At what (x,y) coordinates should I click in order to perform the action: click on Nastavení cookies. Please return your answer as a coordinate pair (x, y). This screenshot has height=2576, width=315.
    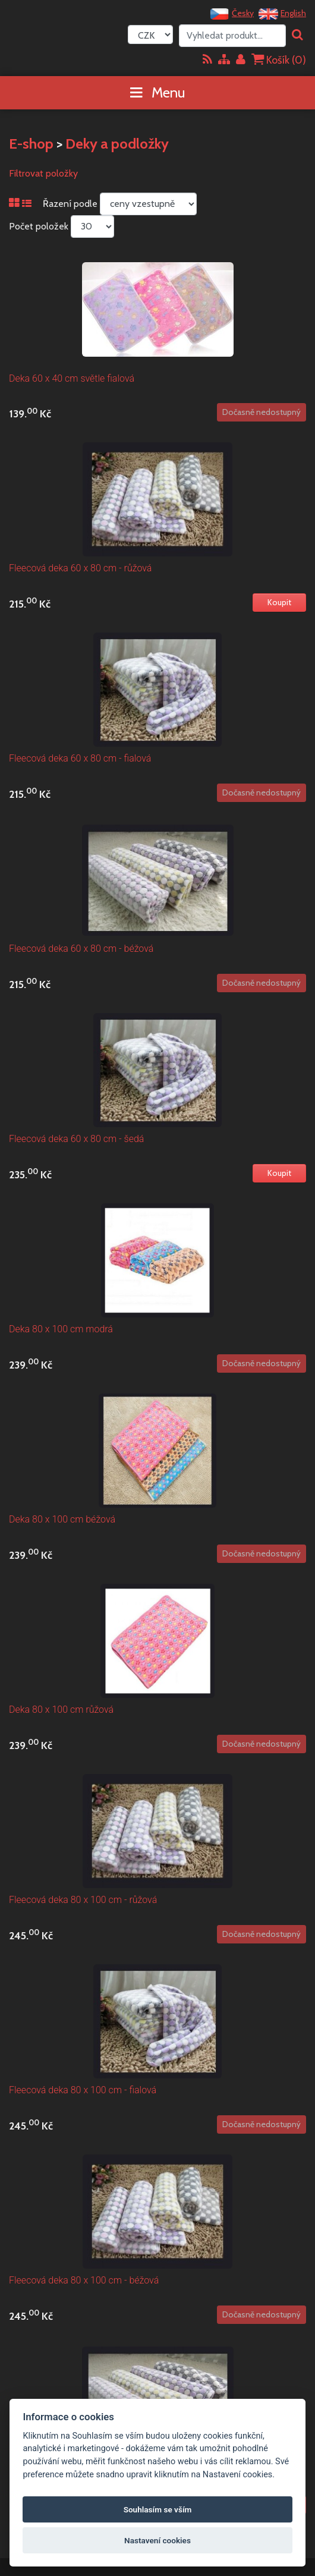
    Looking at the image, I should click on (157, 2540).